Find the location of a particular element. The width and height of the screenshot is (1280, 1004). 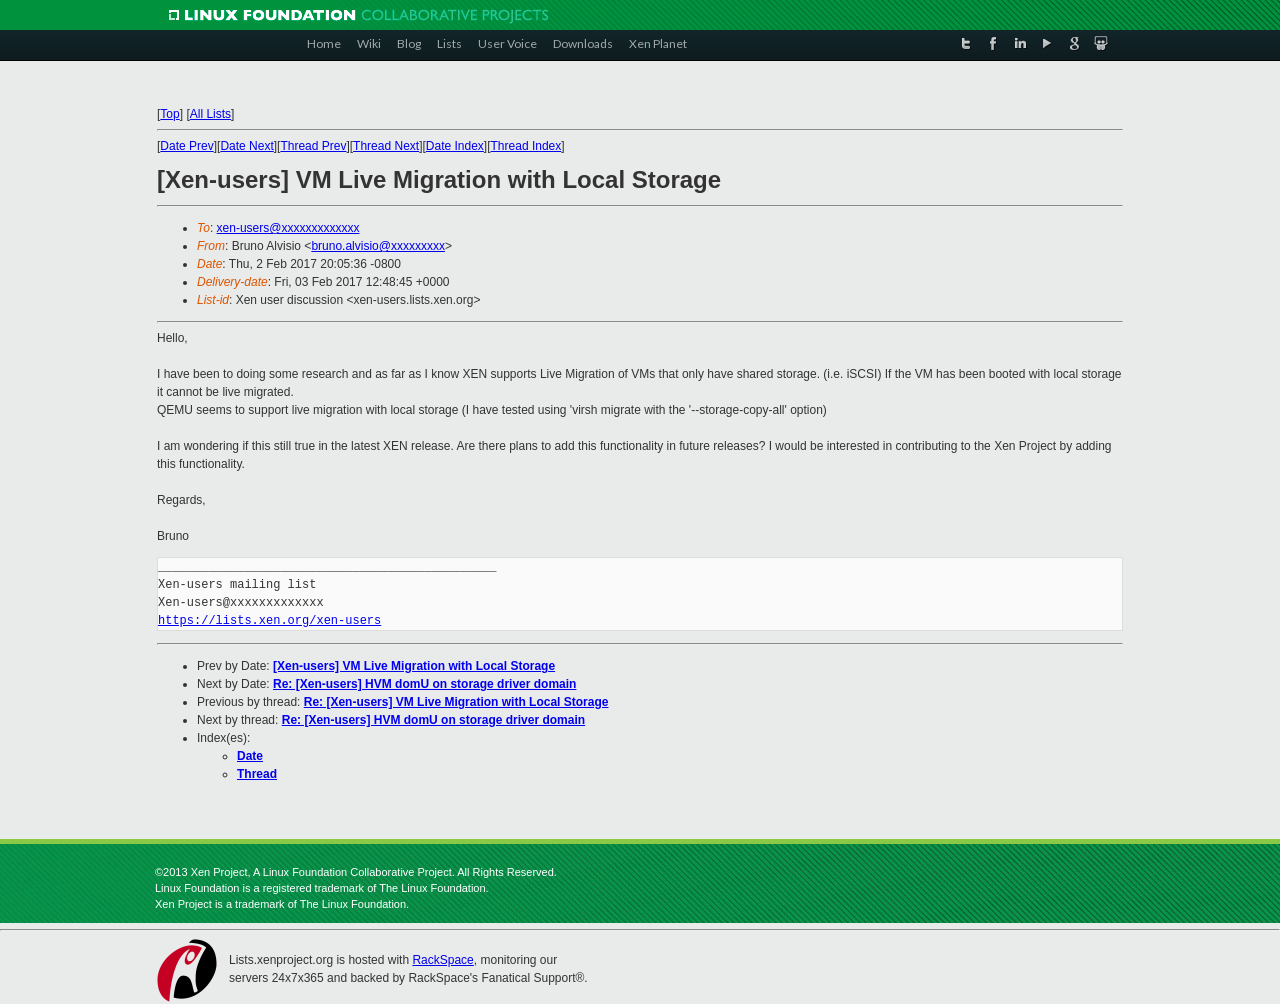

Re: [Xen-users] VM Live Migration with Local Storage is located at coordinates (456, 702).